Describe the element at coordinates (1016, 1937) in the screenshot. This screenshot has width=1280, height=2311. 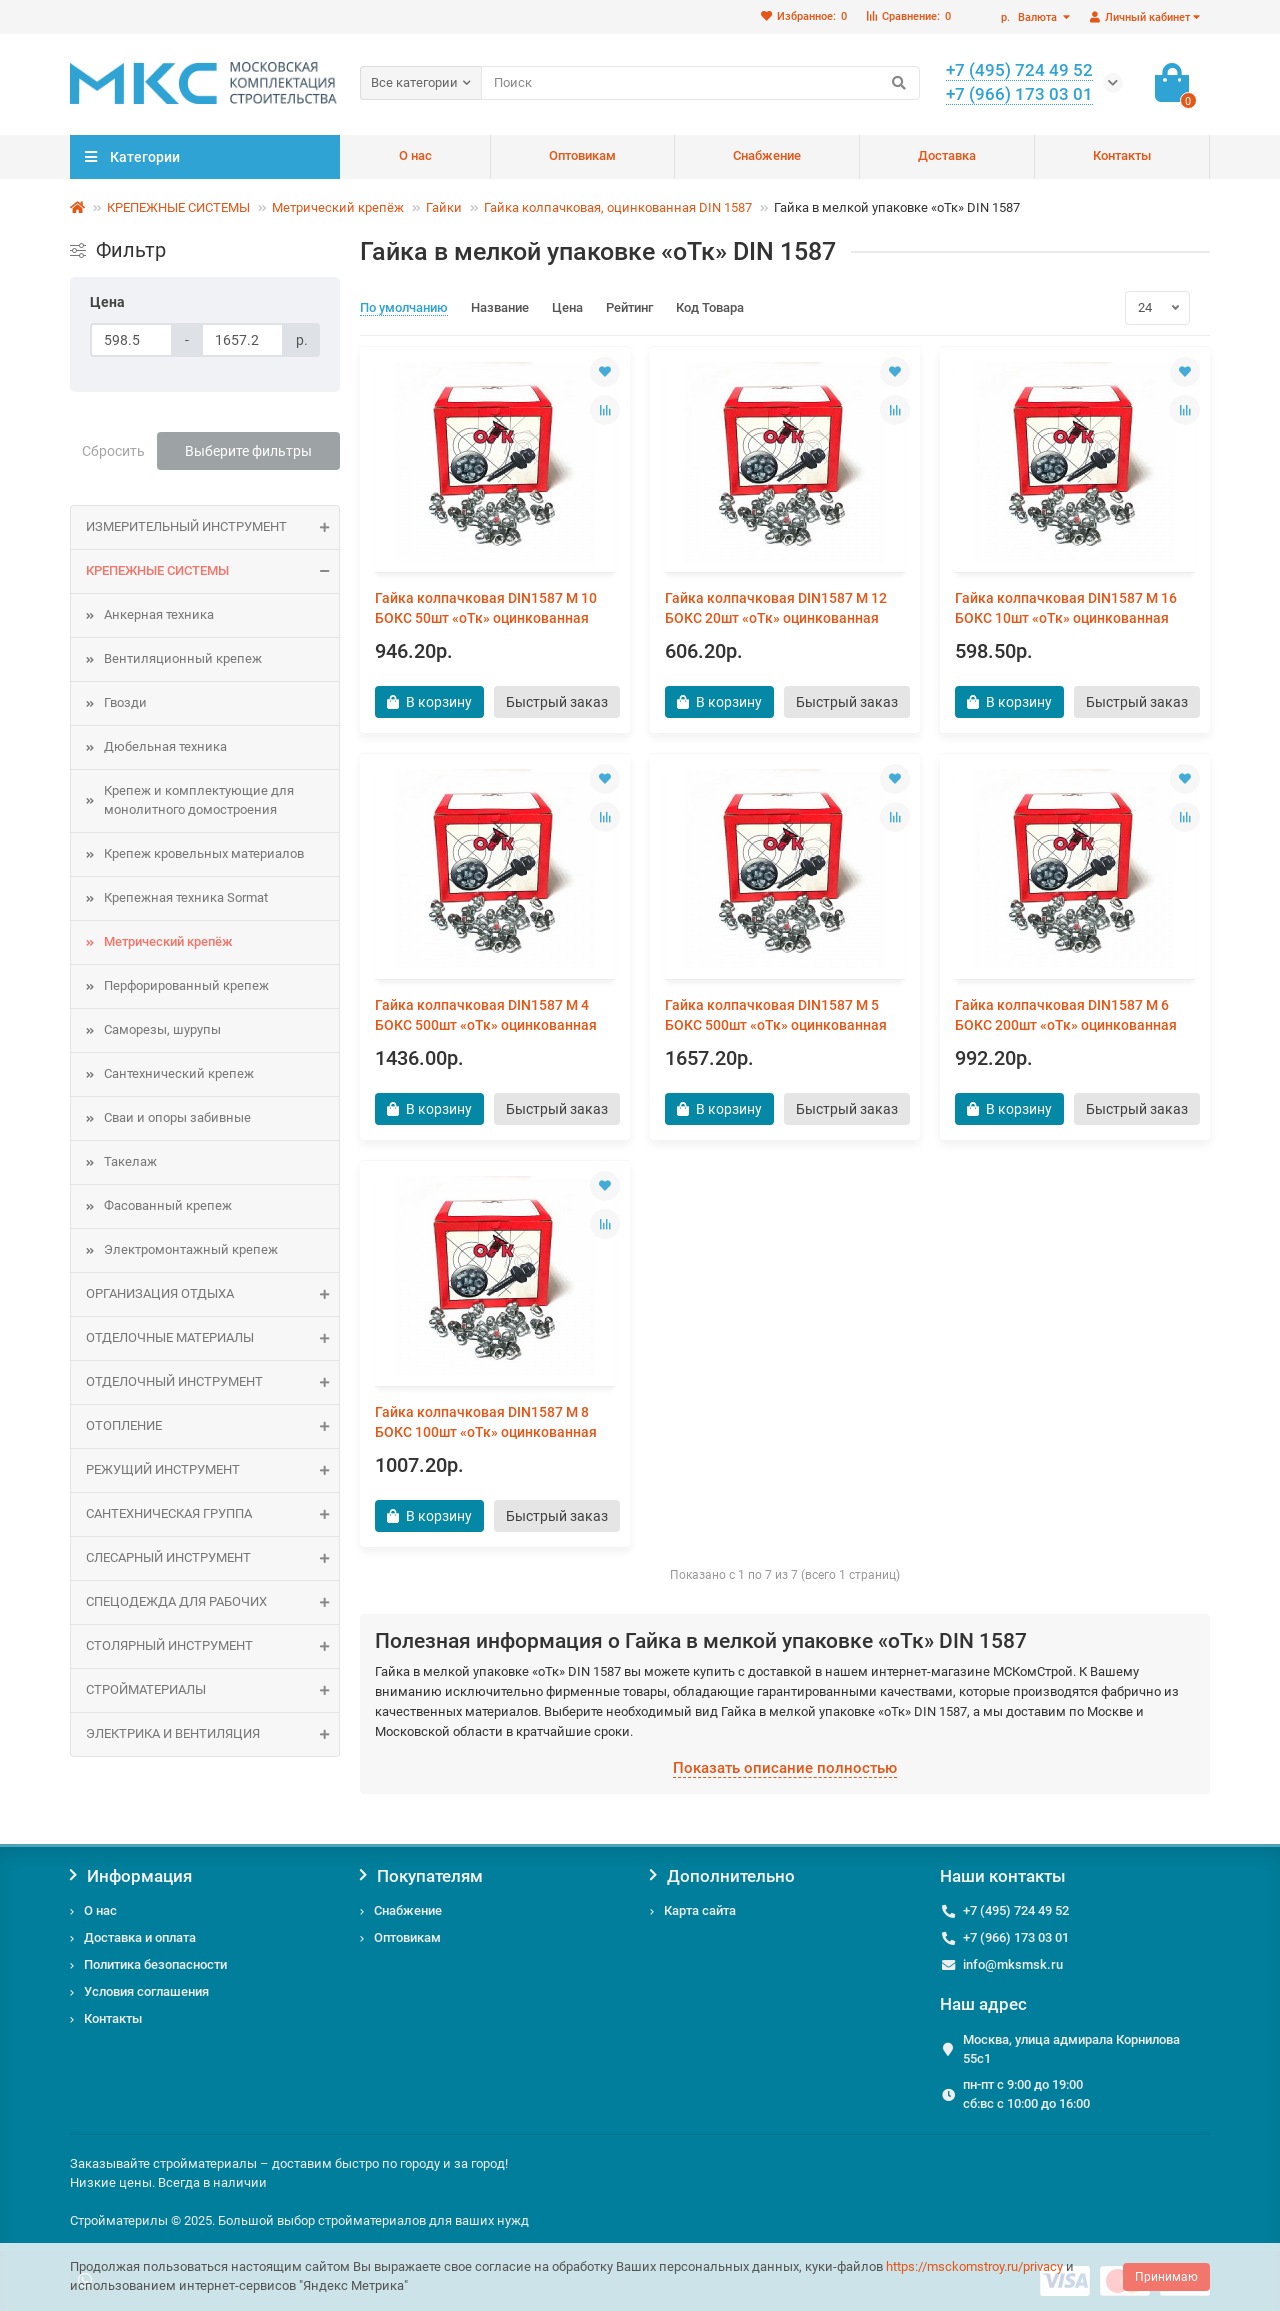
I see `+7 (966) 173 03 01` at that location.